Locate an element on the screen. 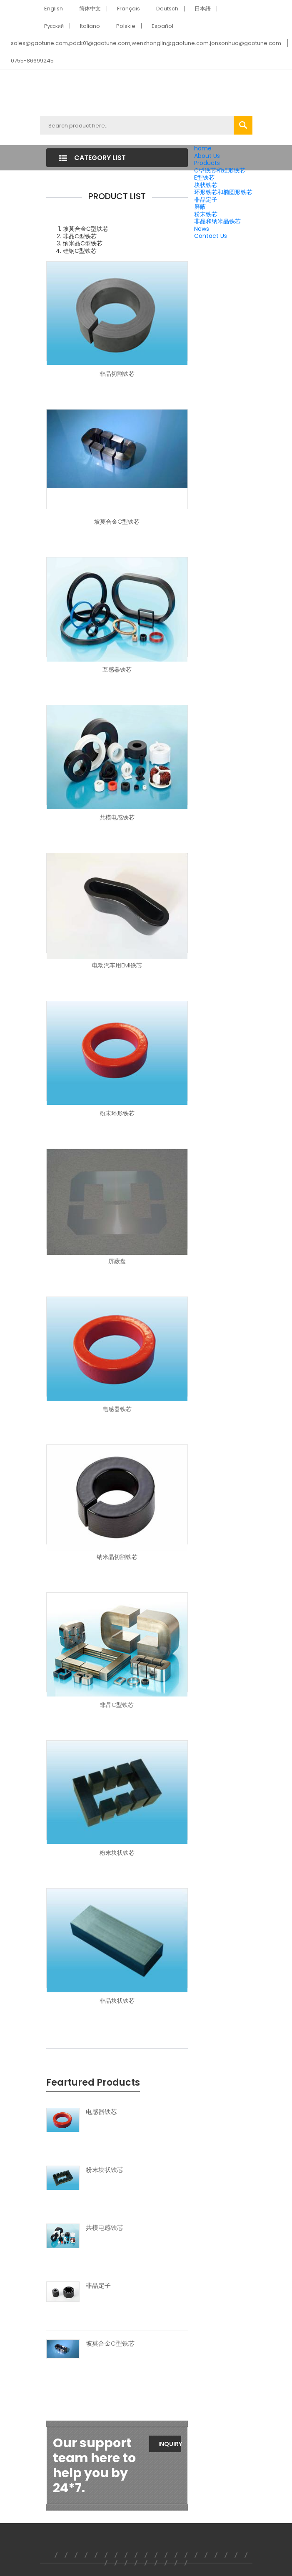  Inquiry is located at coordinates (169, 2444).